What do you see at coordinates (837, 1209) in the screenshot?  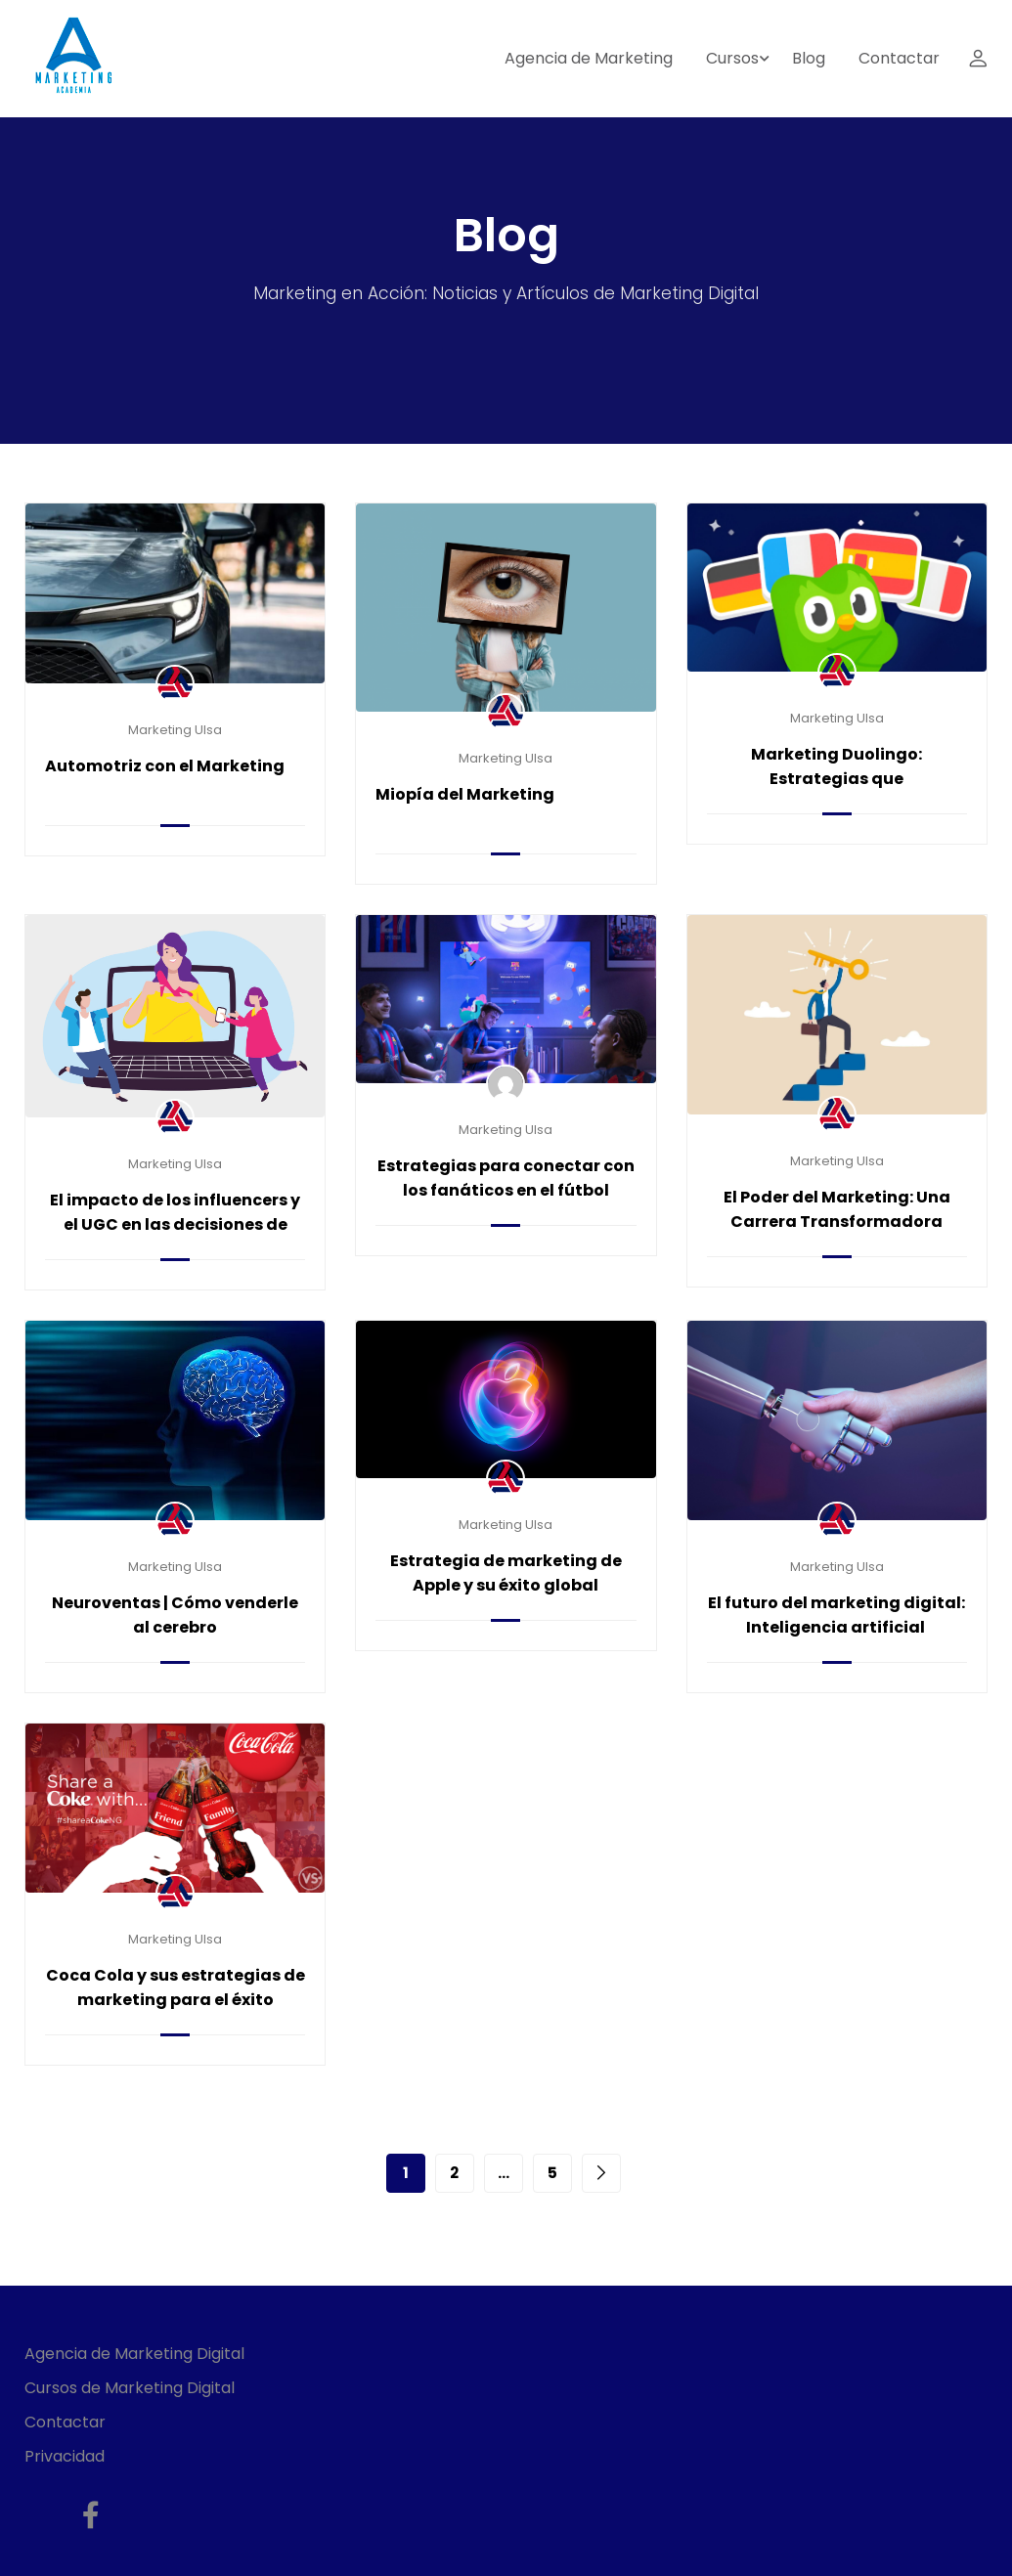 I see `El Poder del Marketing: Una Carrera Transformadora` at bounding box center [837, 1209].